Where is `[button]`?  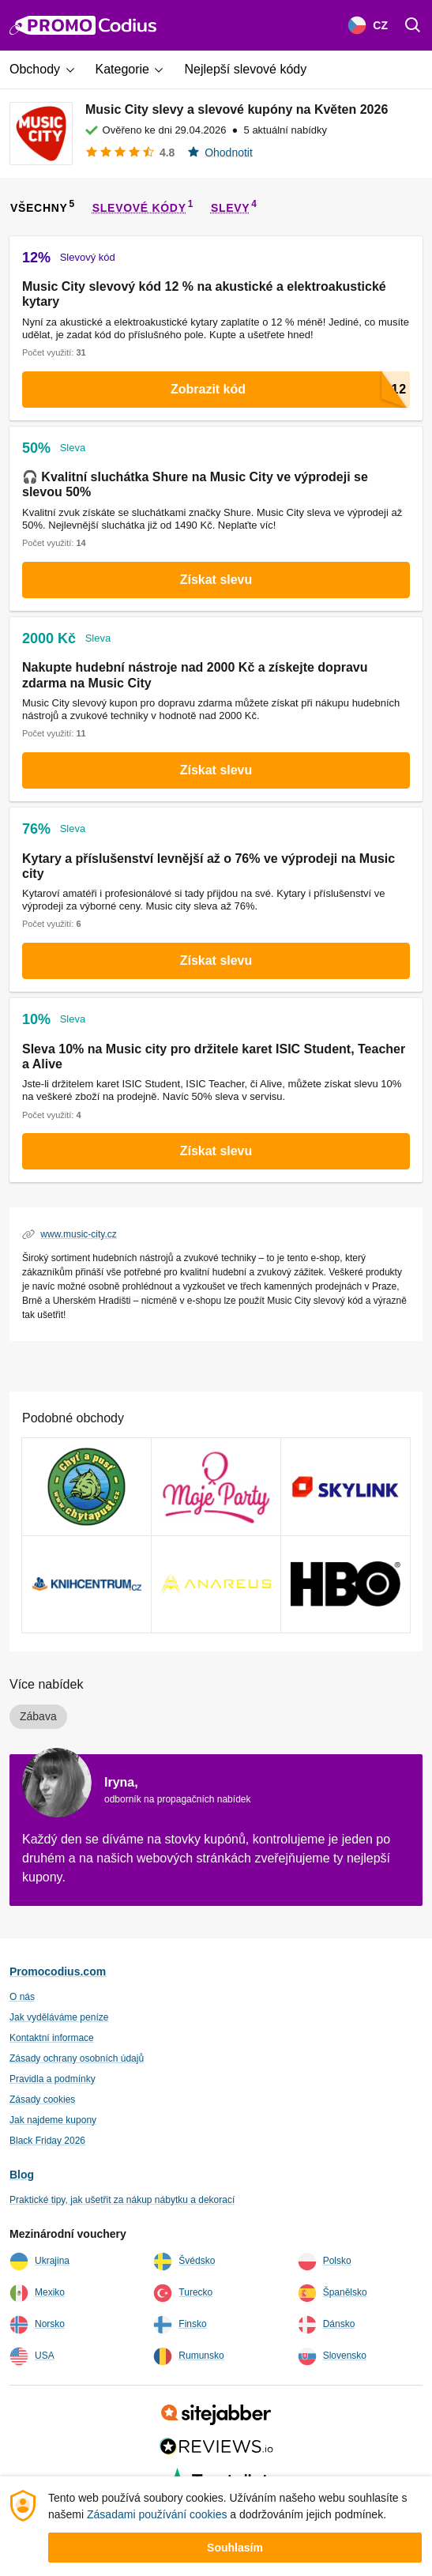 [button] is located at coordinates (47, 70).